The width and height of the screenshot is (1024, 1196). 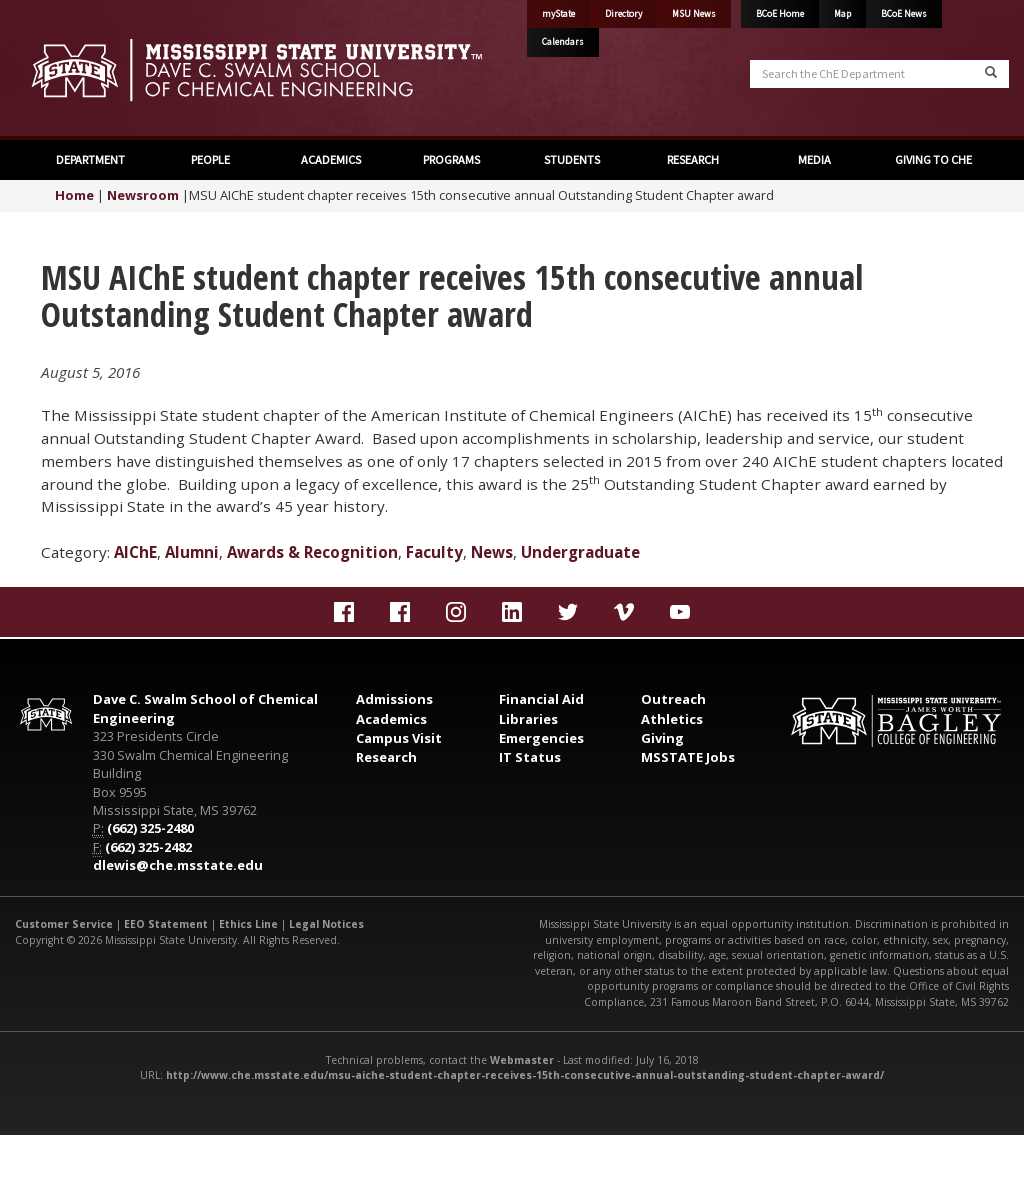 I want to click on Faculty, so click(x=434, y=552).